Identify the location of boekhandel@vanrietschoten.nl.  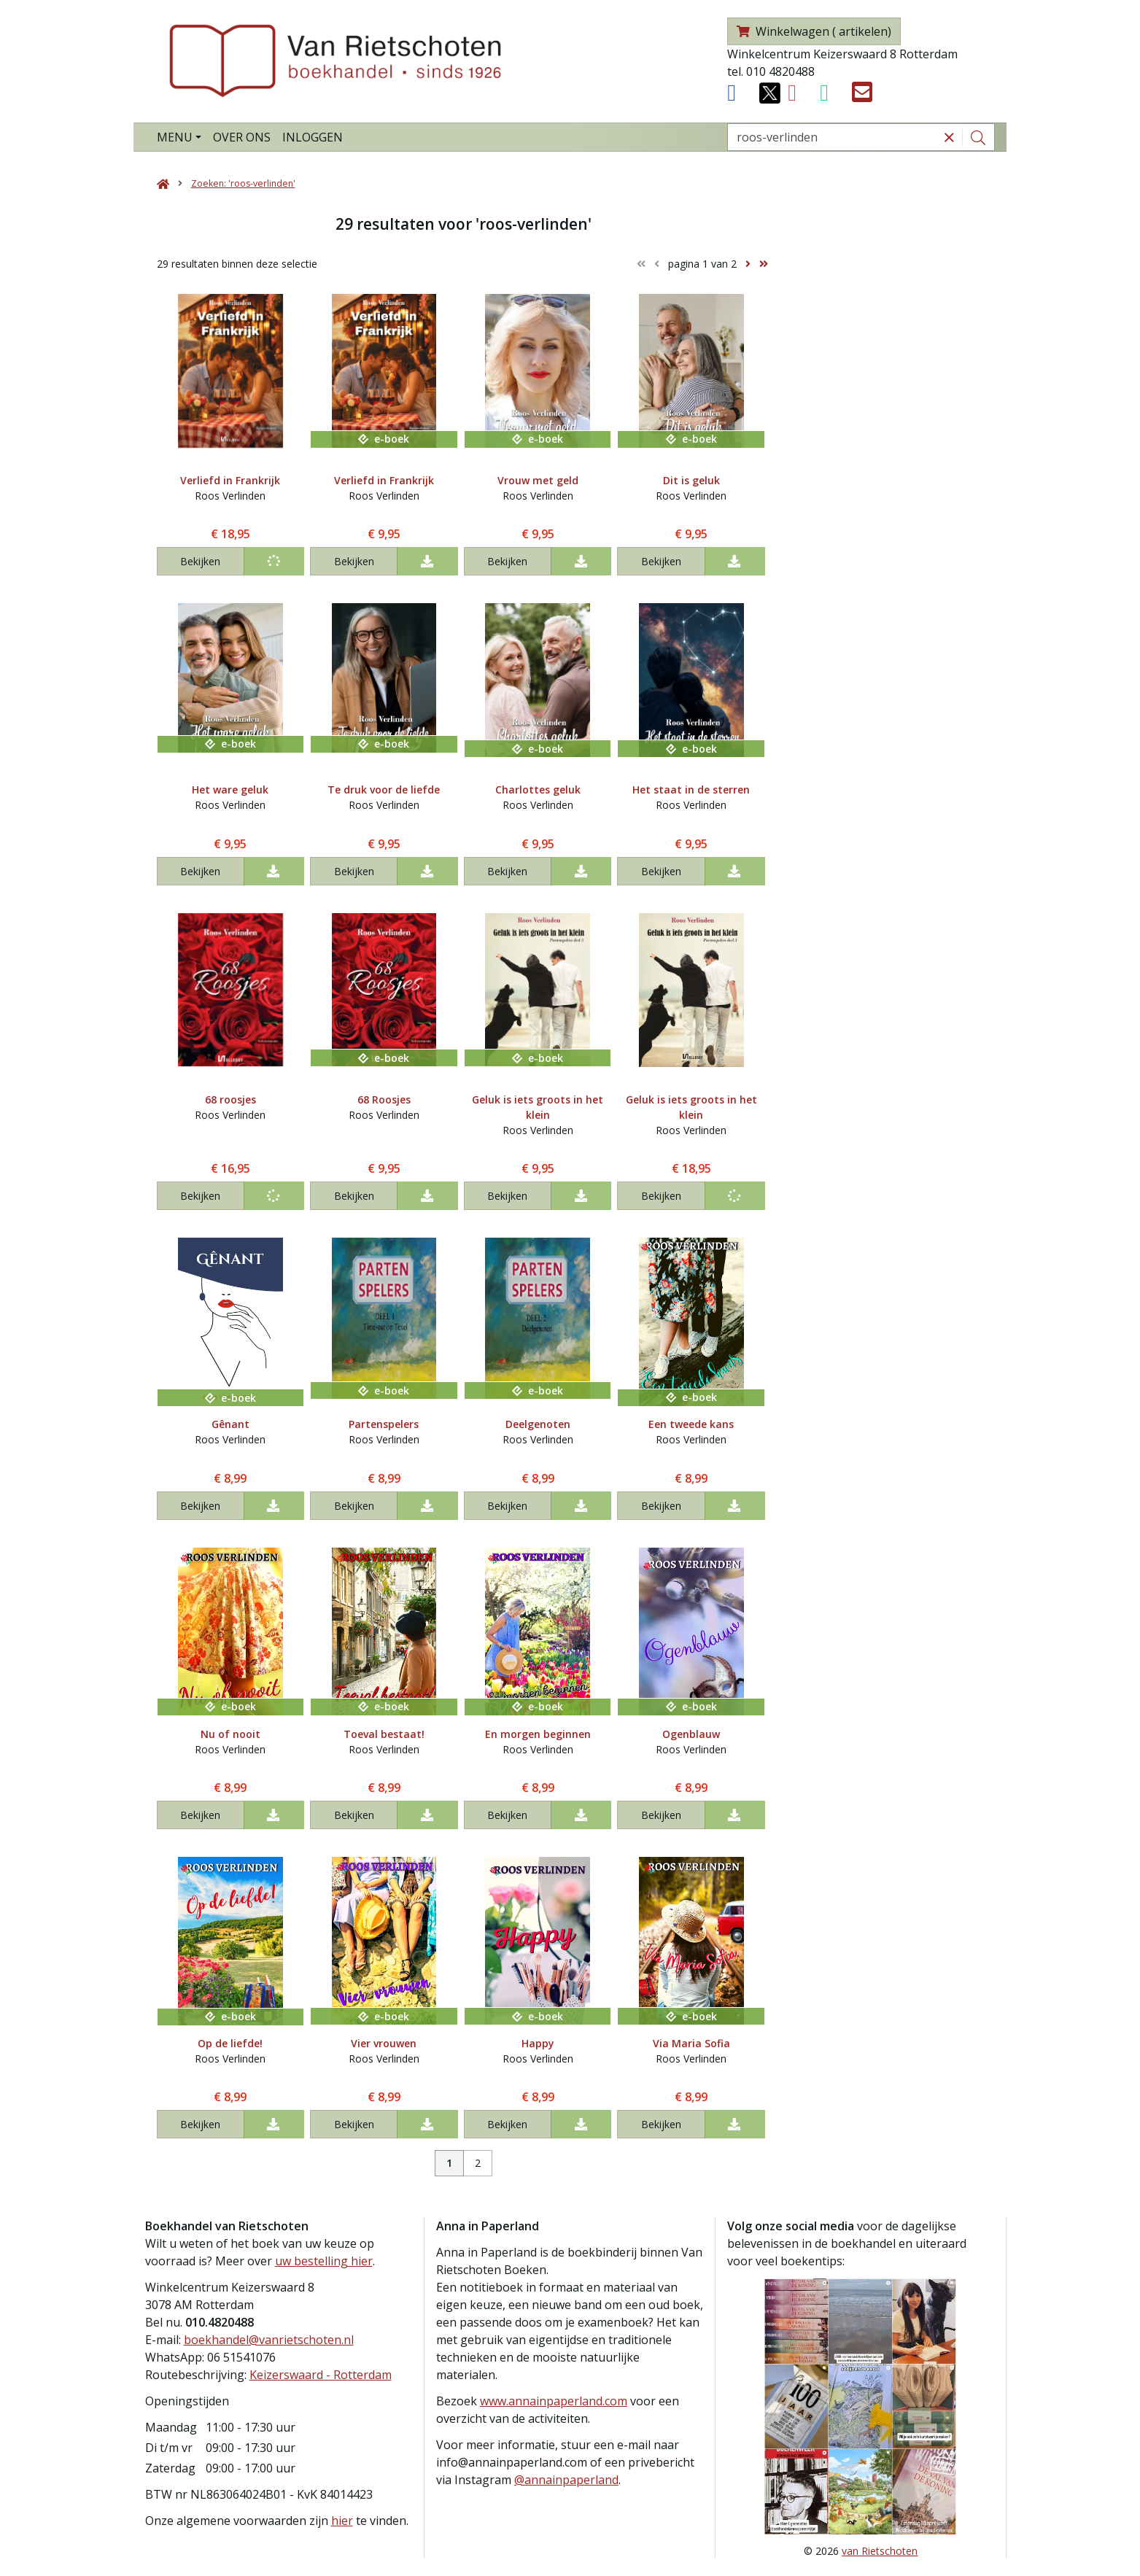
(269, 2340).